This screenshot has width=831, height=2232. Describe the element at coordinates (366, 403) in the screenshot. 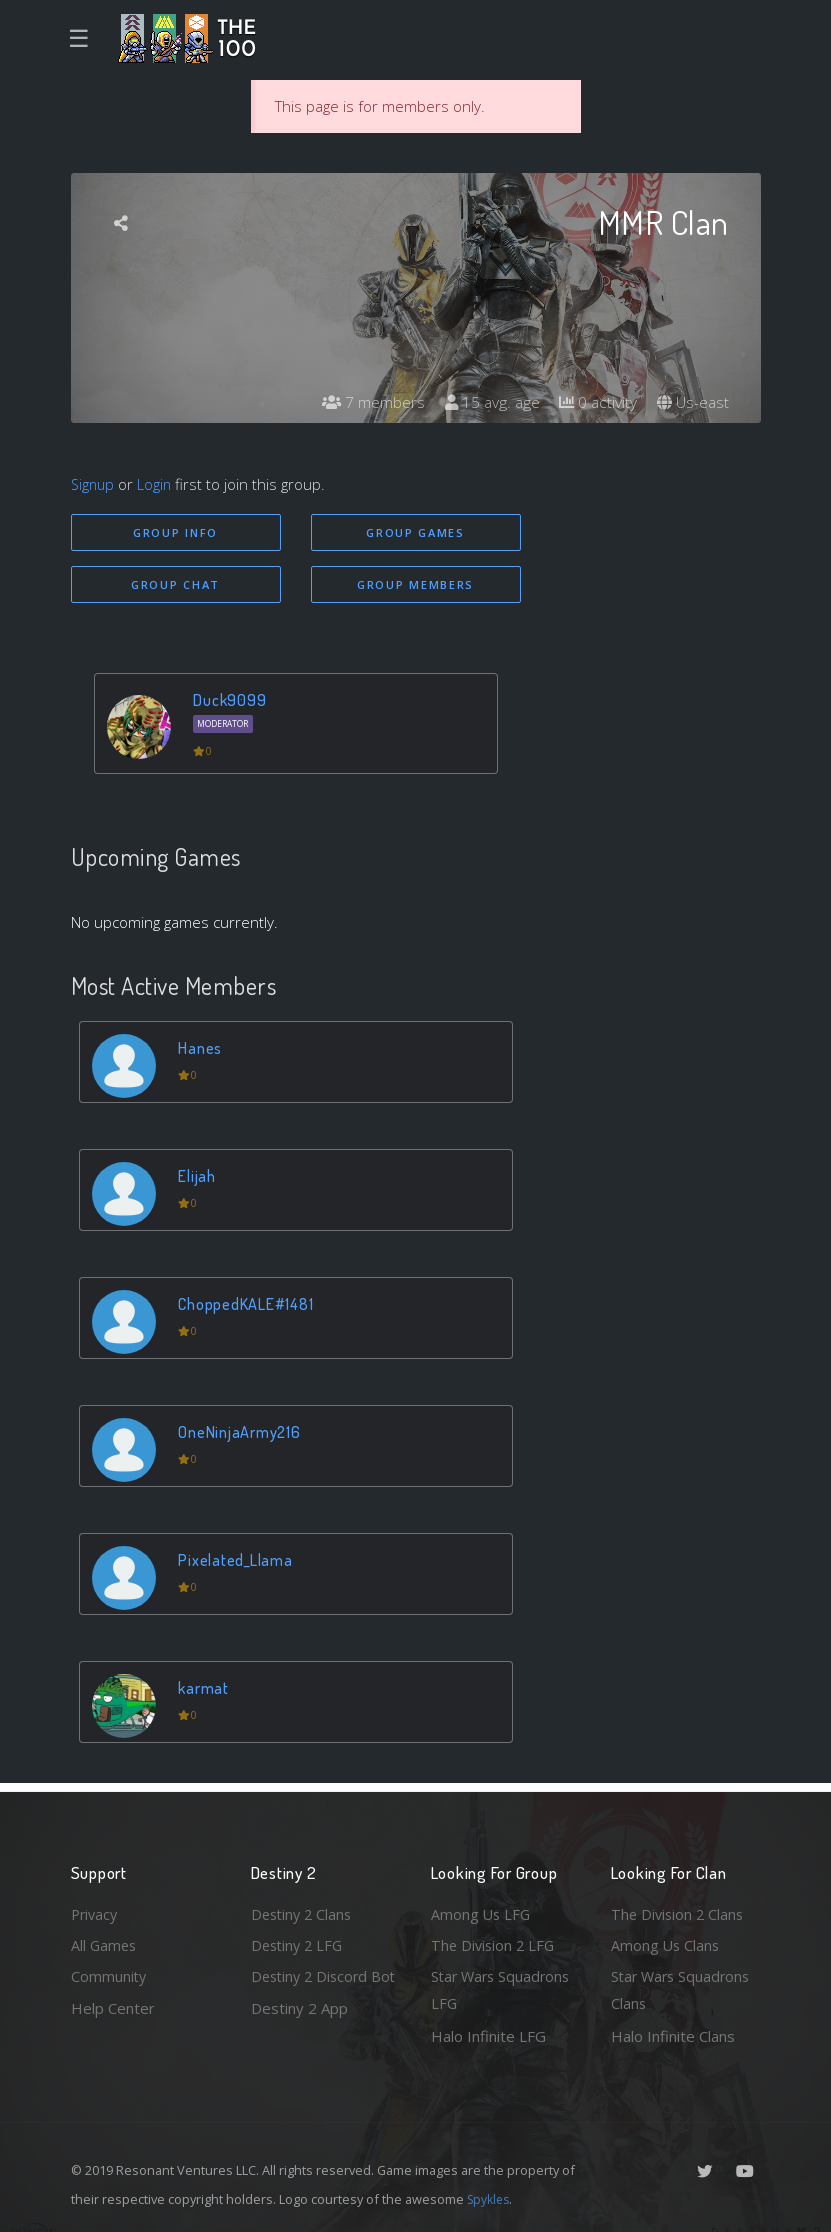

I see `7 members` at that location.